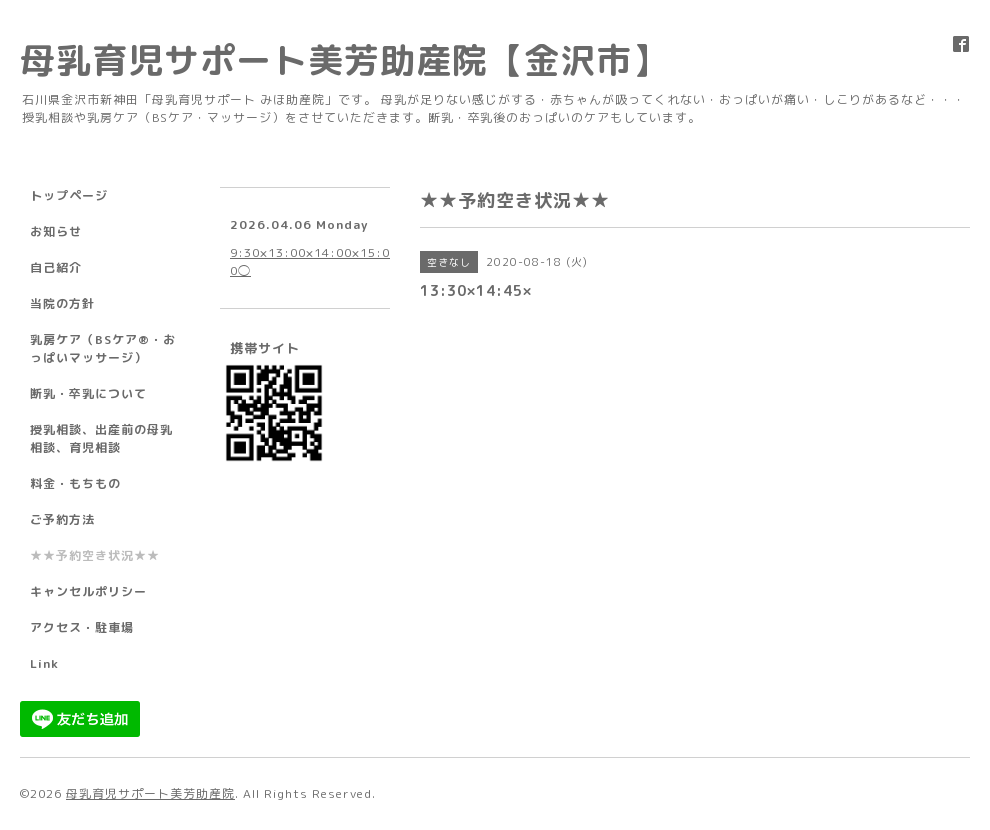 The width and height of the screenshot is (990, 830). I want to click on 自己紹介, so click(56, 267).